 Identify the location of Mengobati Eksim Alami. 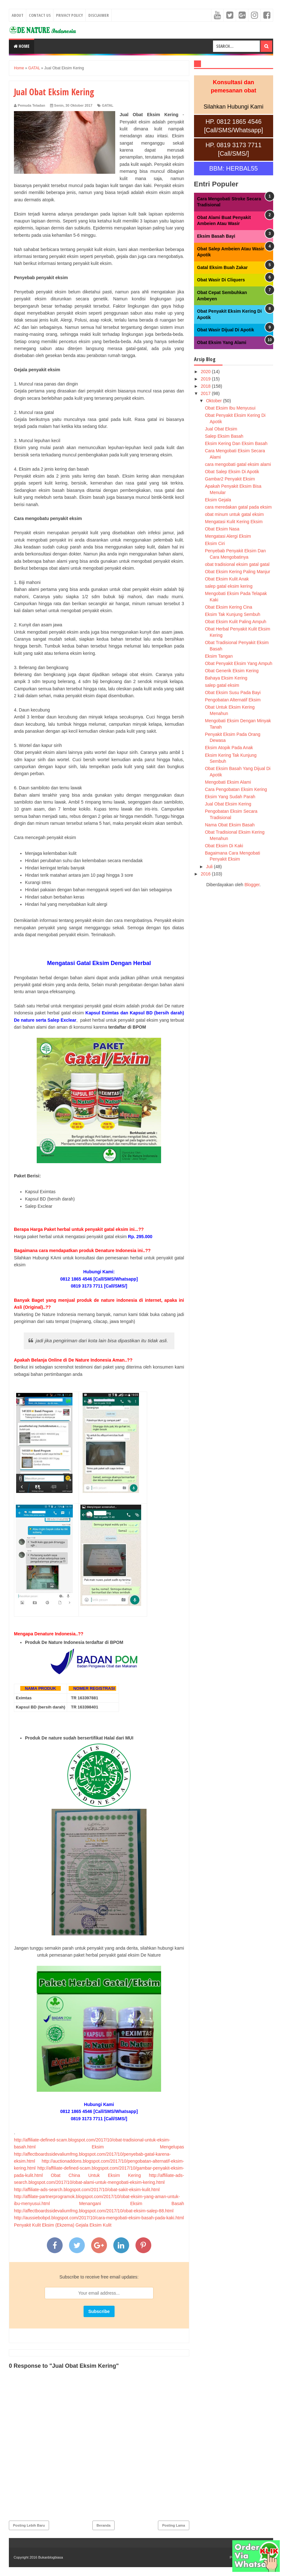
(228, 782).